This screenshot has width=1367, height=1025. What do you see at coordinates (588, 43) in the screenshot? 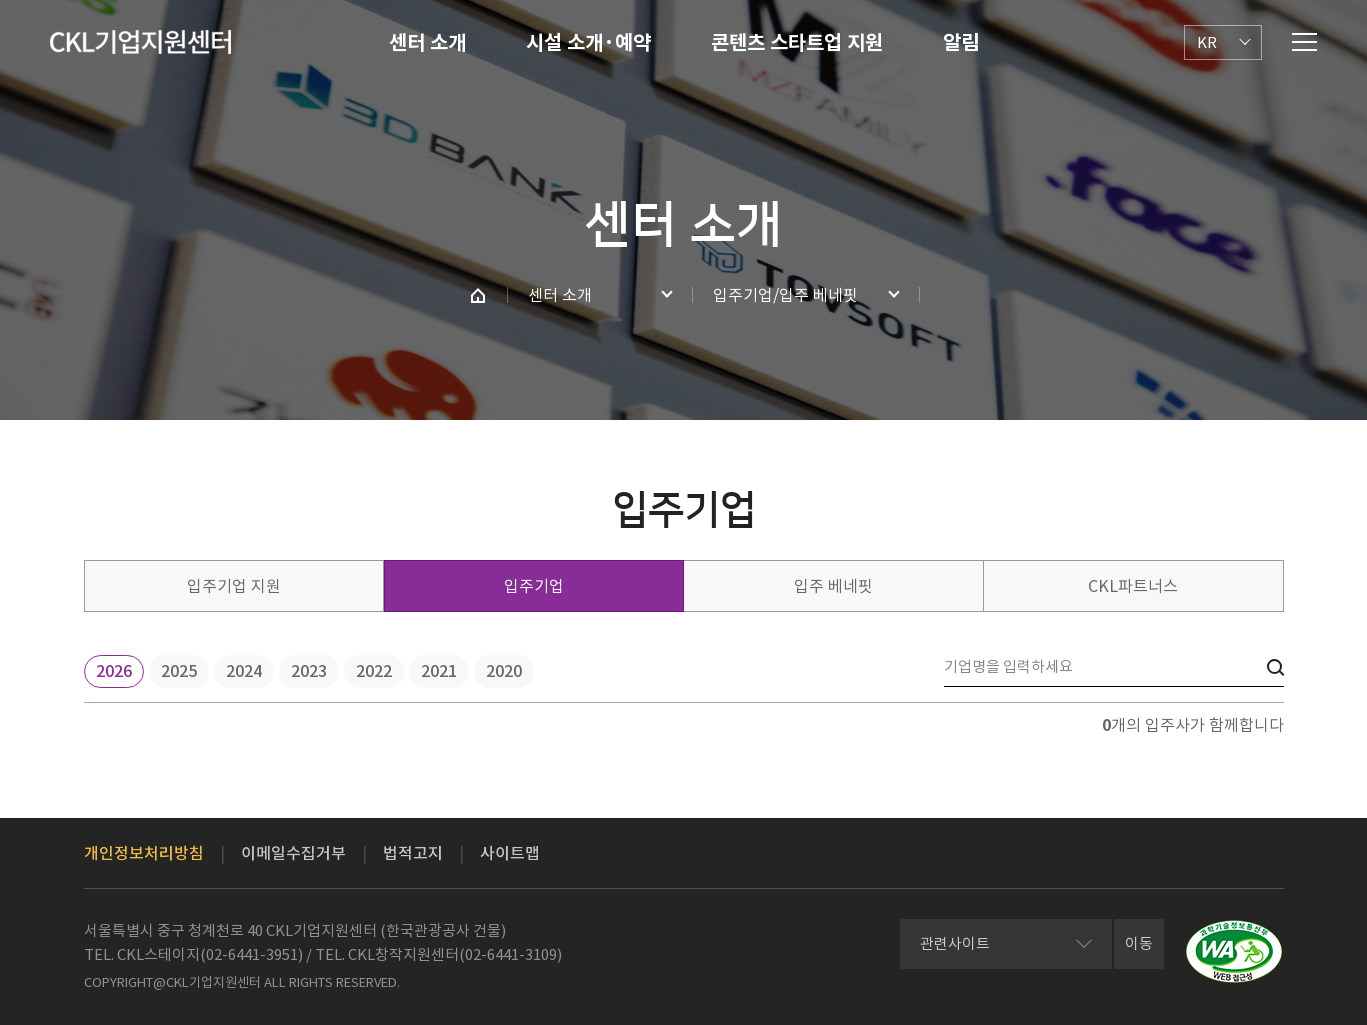
I see `시설 소개·예약` at bounding box center [588, 43].